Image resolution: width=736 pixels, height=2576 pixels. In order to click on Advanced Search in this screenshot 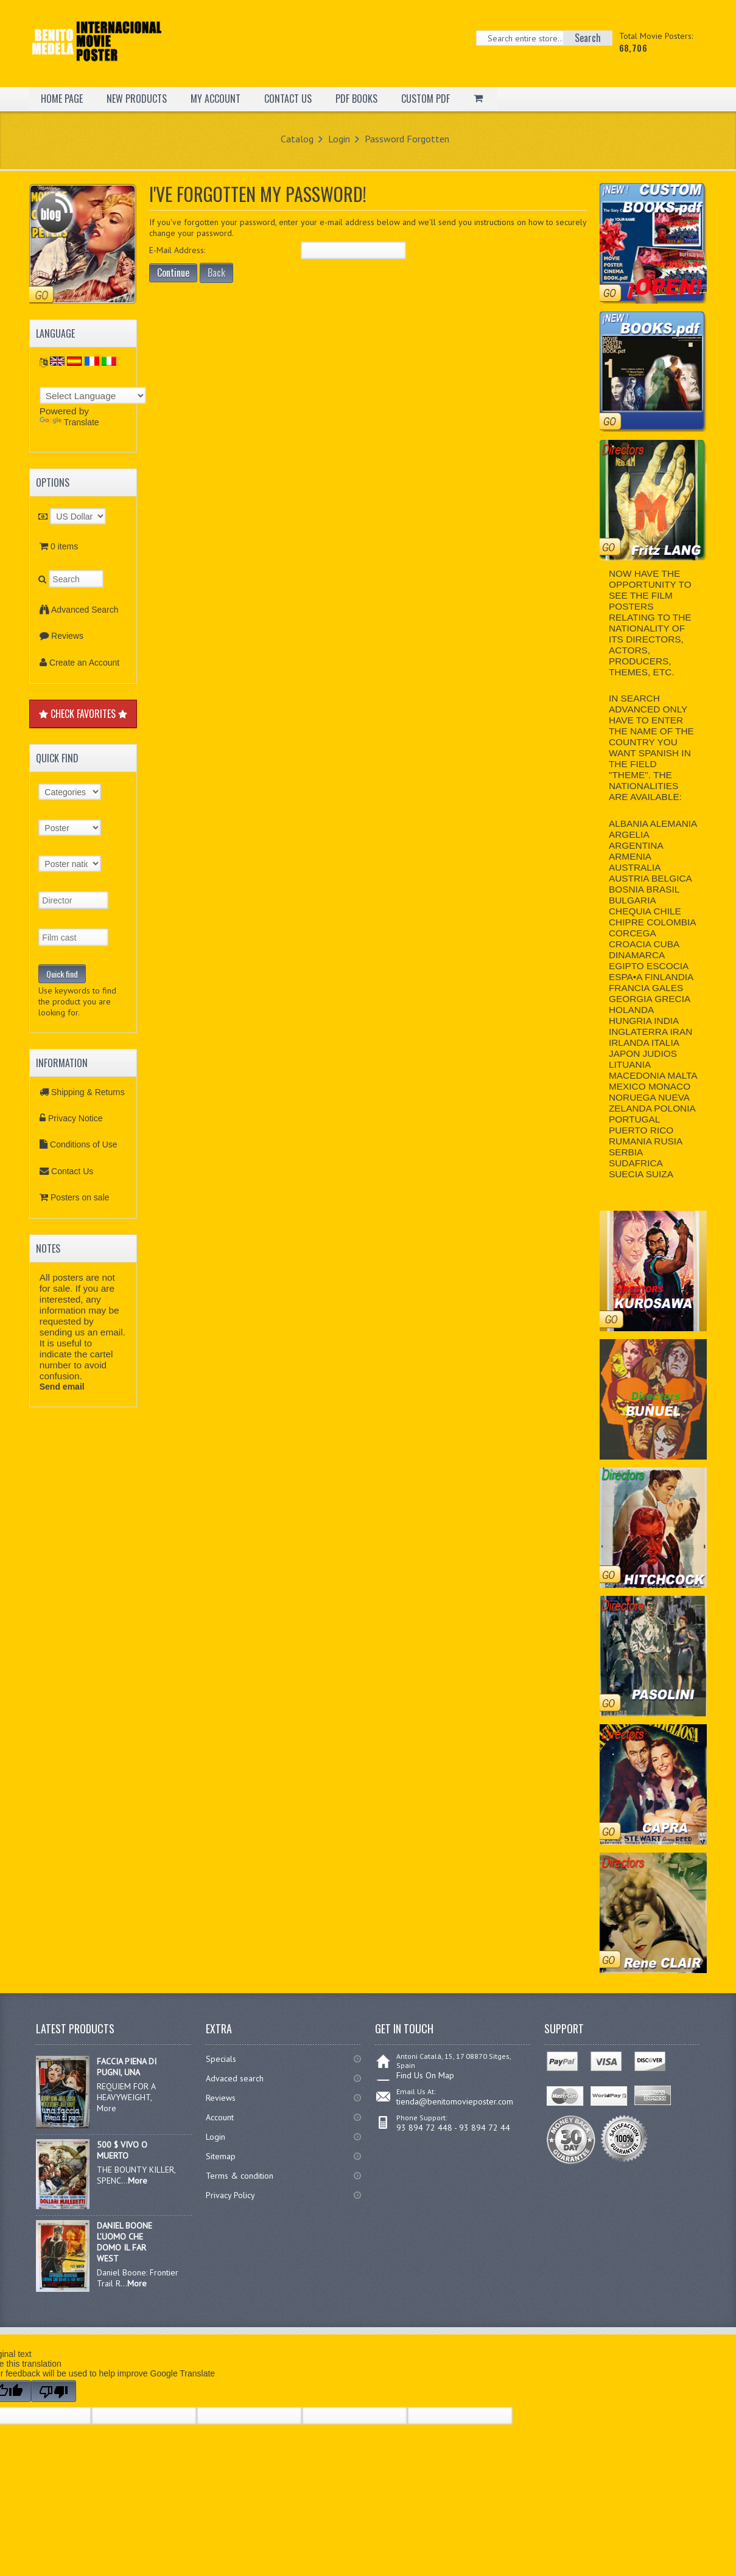, I will do `click(85, 609)`.